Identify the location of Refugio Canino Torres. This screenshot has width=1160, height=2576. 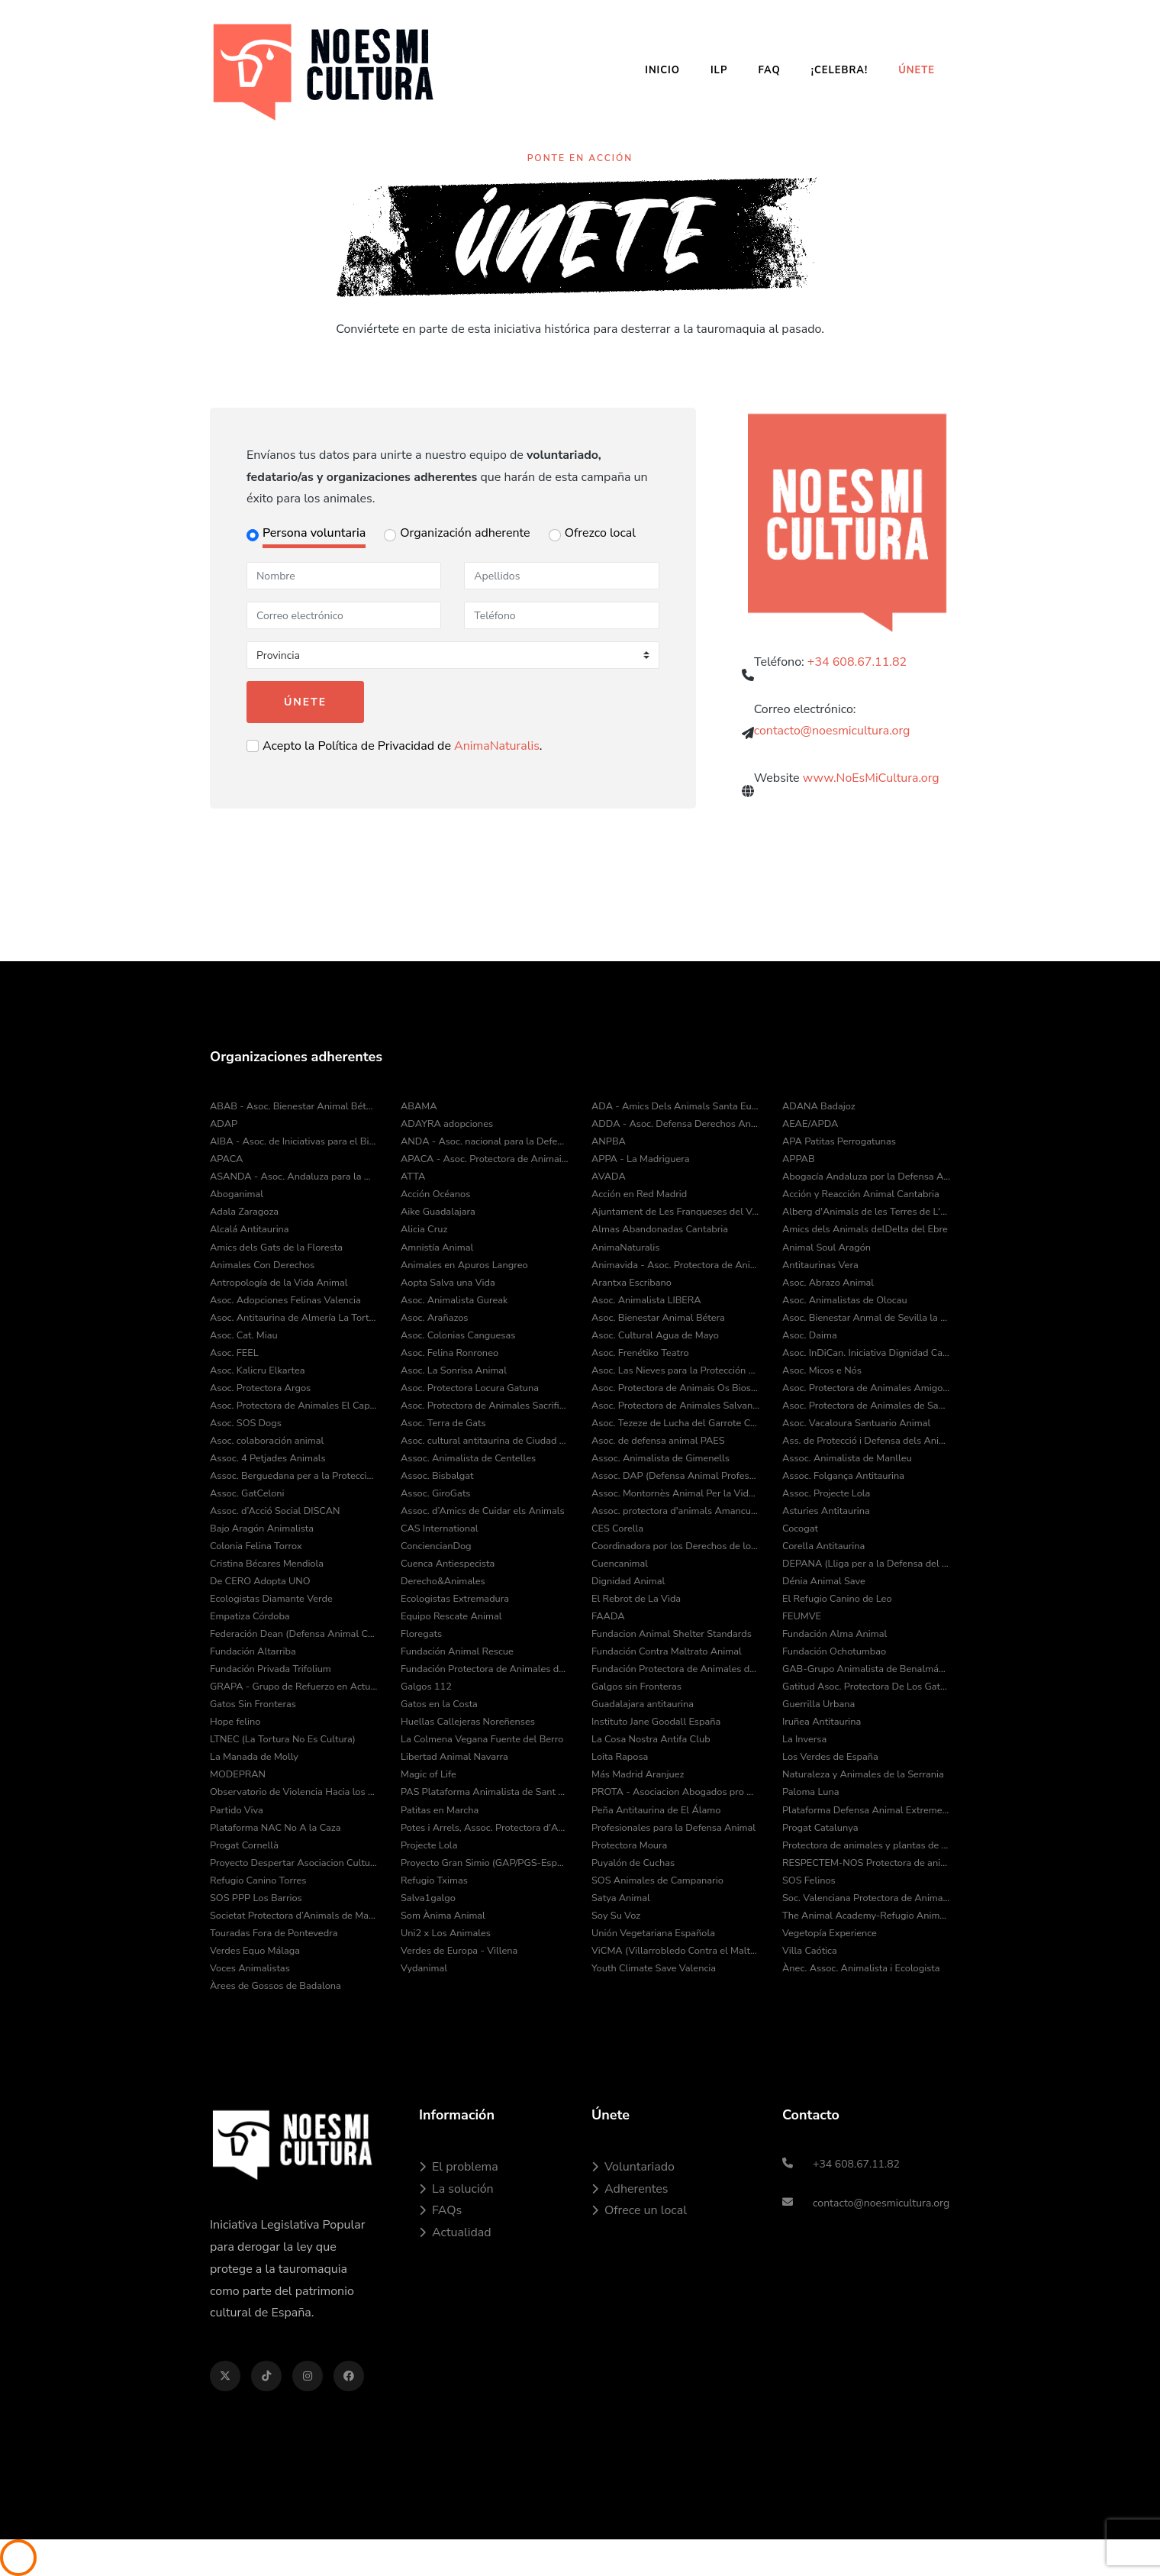
(258, 1880).